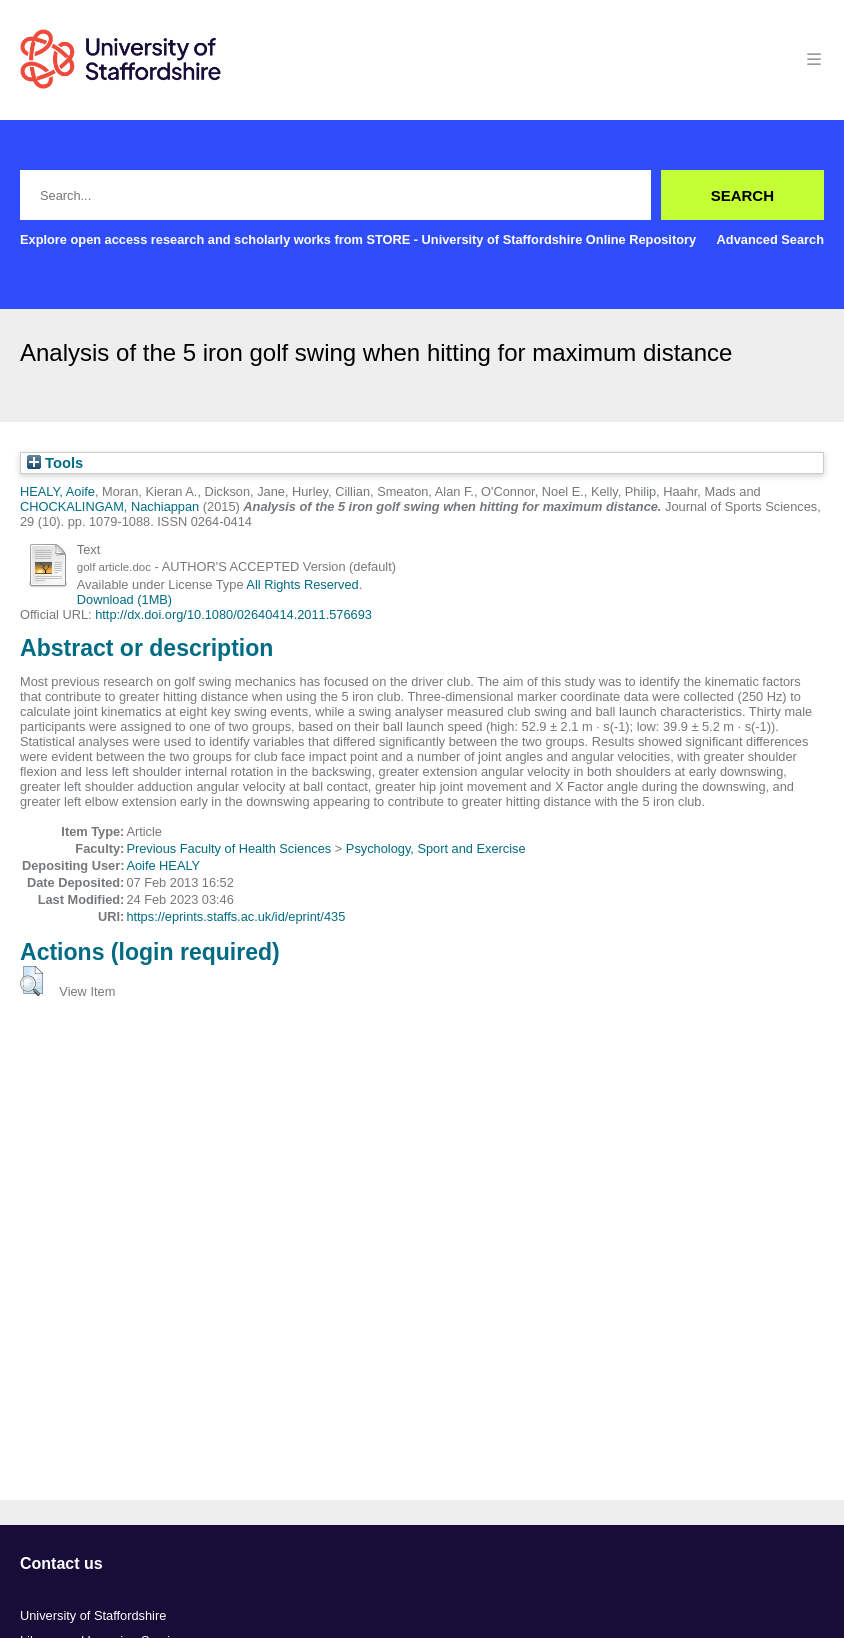  I want to click on All Rights Reserved, so click(302, 584).